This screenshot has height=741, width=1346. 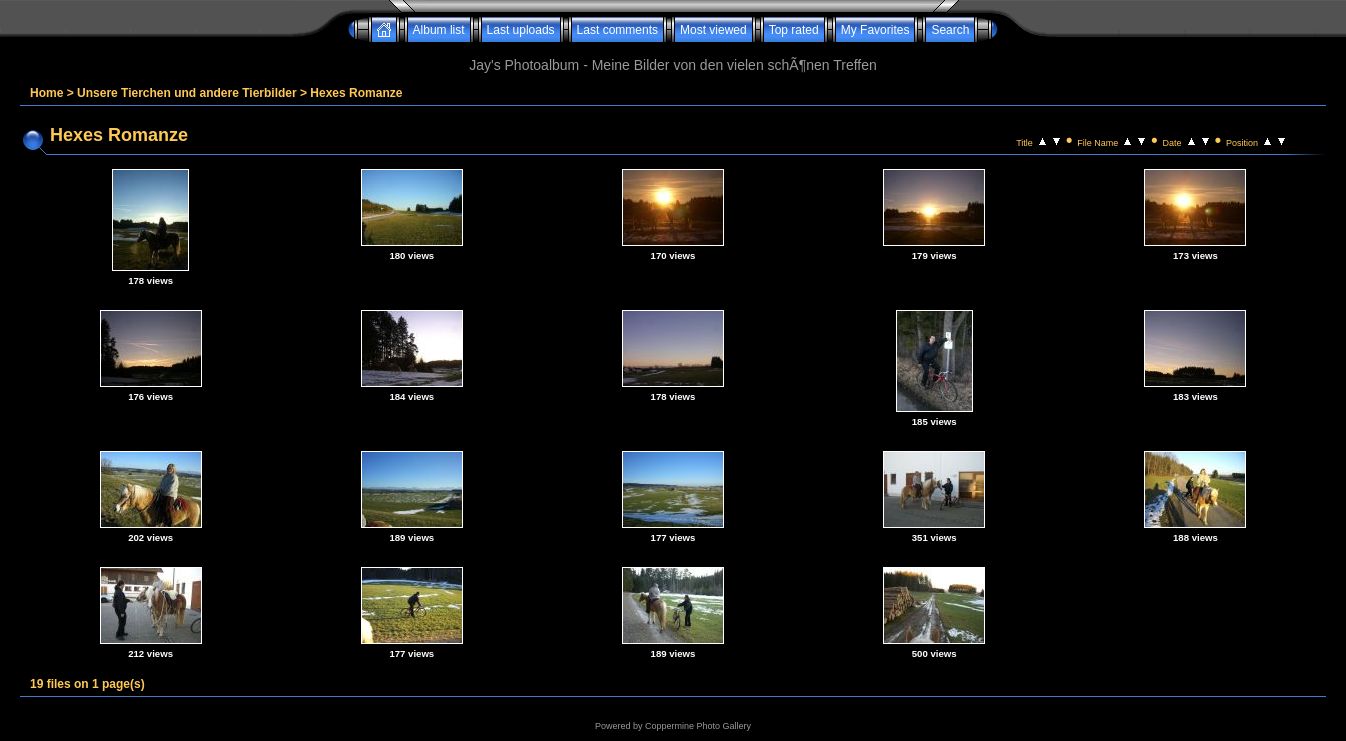 I want to click on My Favorites, so click(x=875, y=30).